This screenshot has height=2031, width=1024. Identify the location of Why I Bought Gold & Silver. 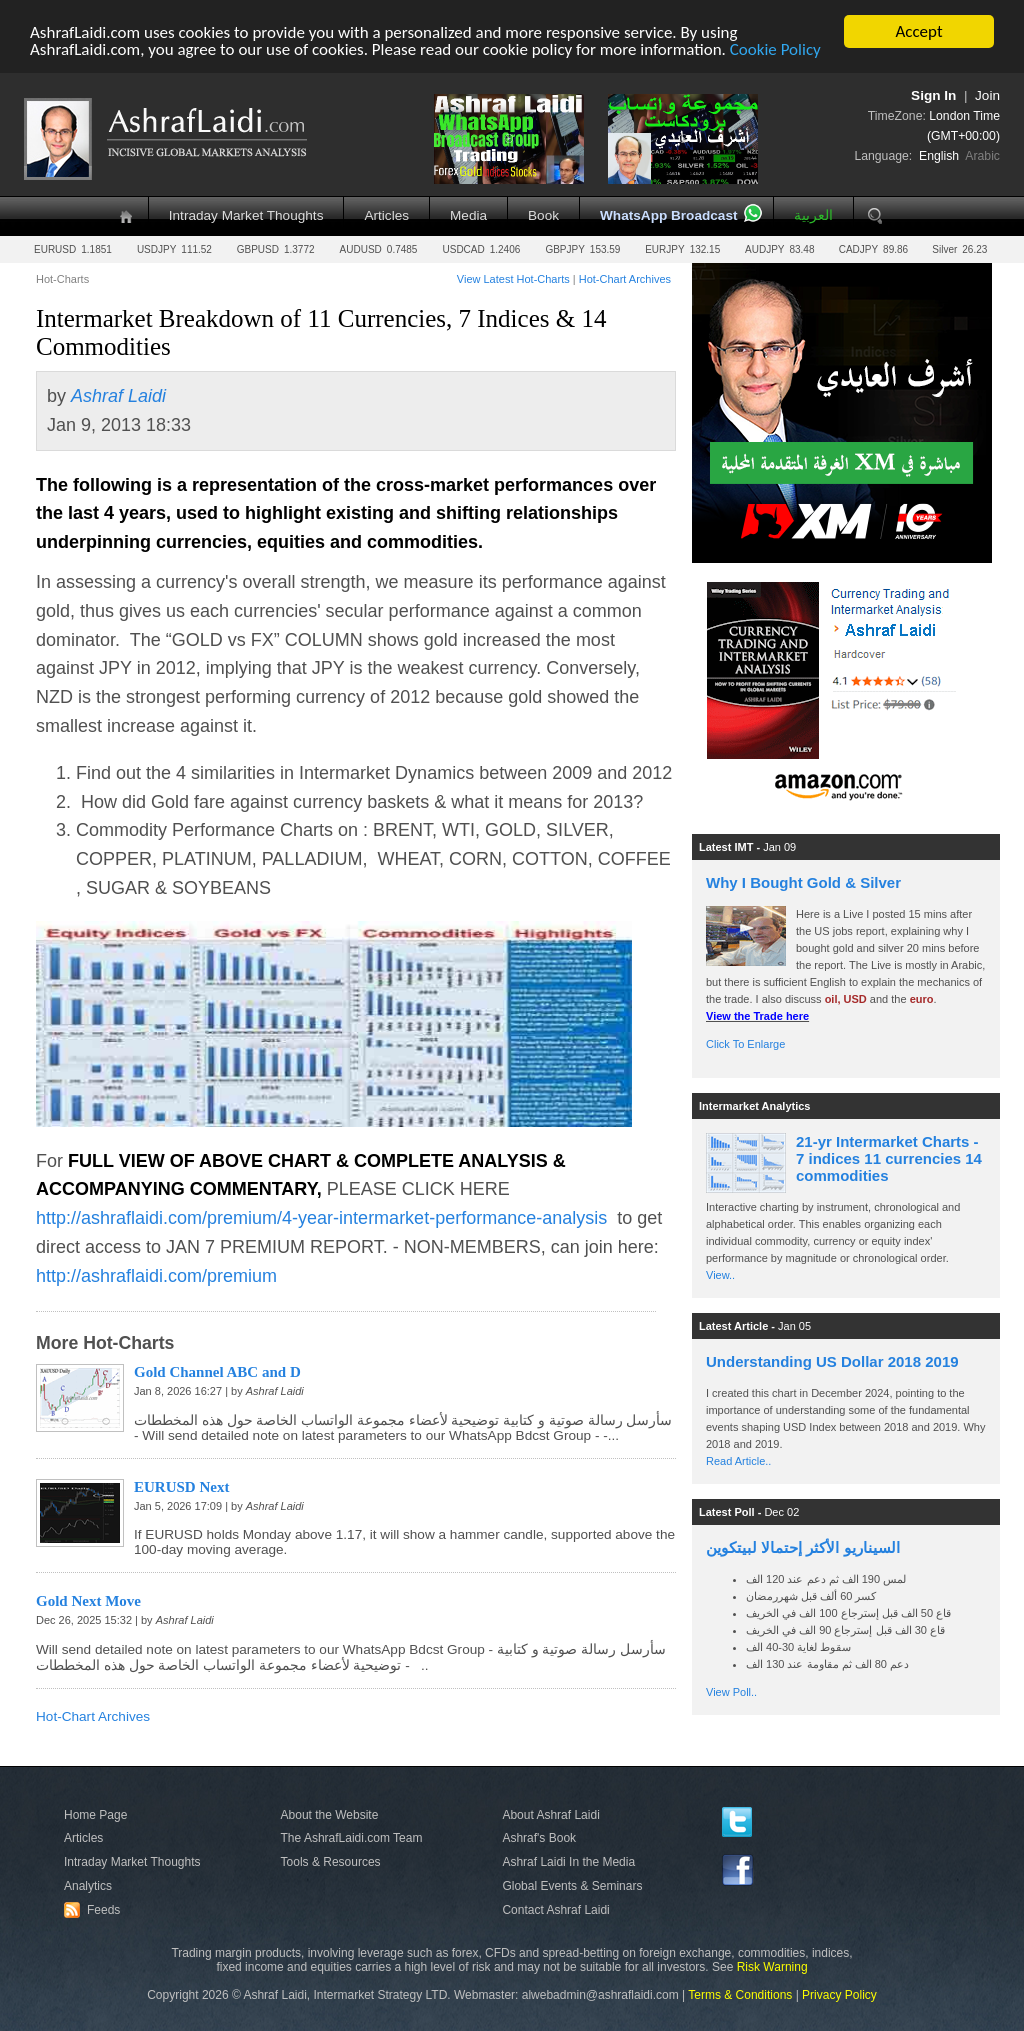
(803, 882).